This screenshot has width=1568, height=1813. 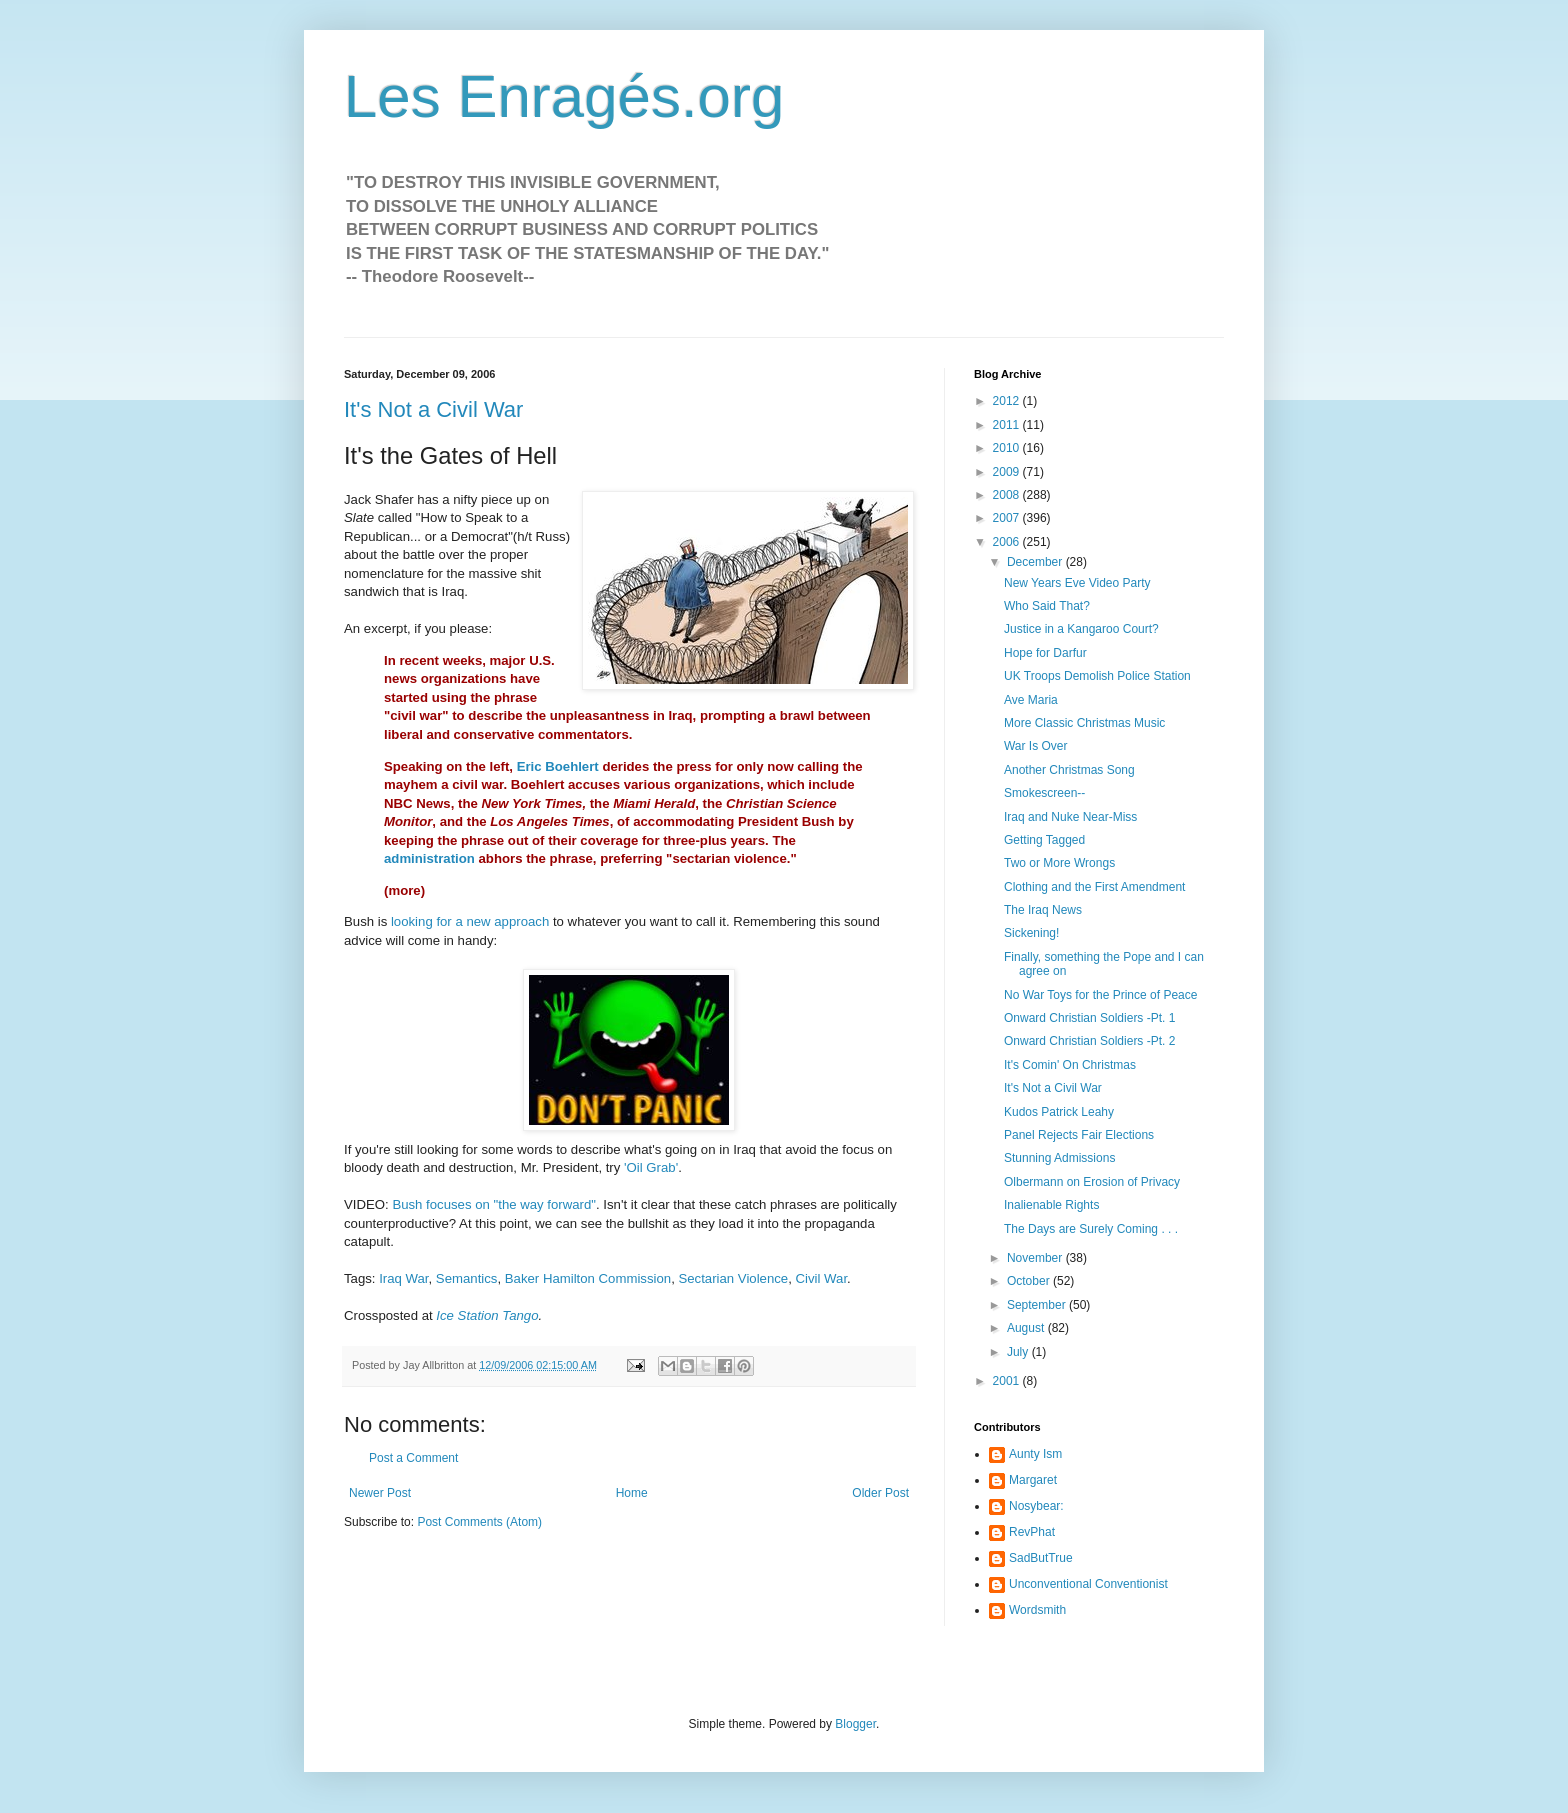 What do you see at coordinates (1036, 1258) in the screenshot?
I see `November` at bounding box center [1036, 1258].